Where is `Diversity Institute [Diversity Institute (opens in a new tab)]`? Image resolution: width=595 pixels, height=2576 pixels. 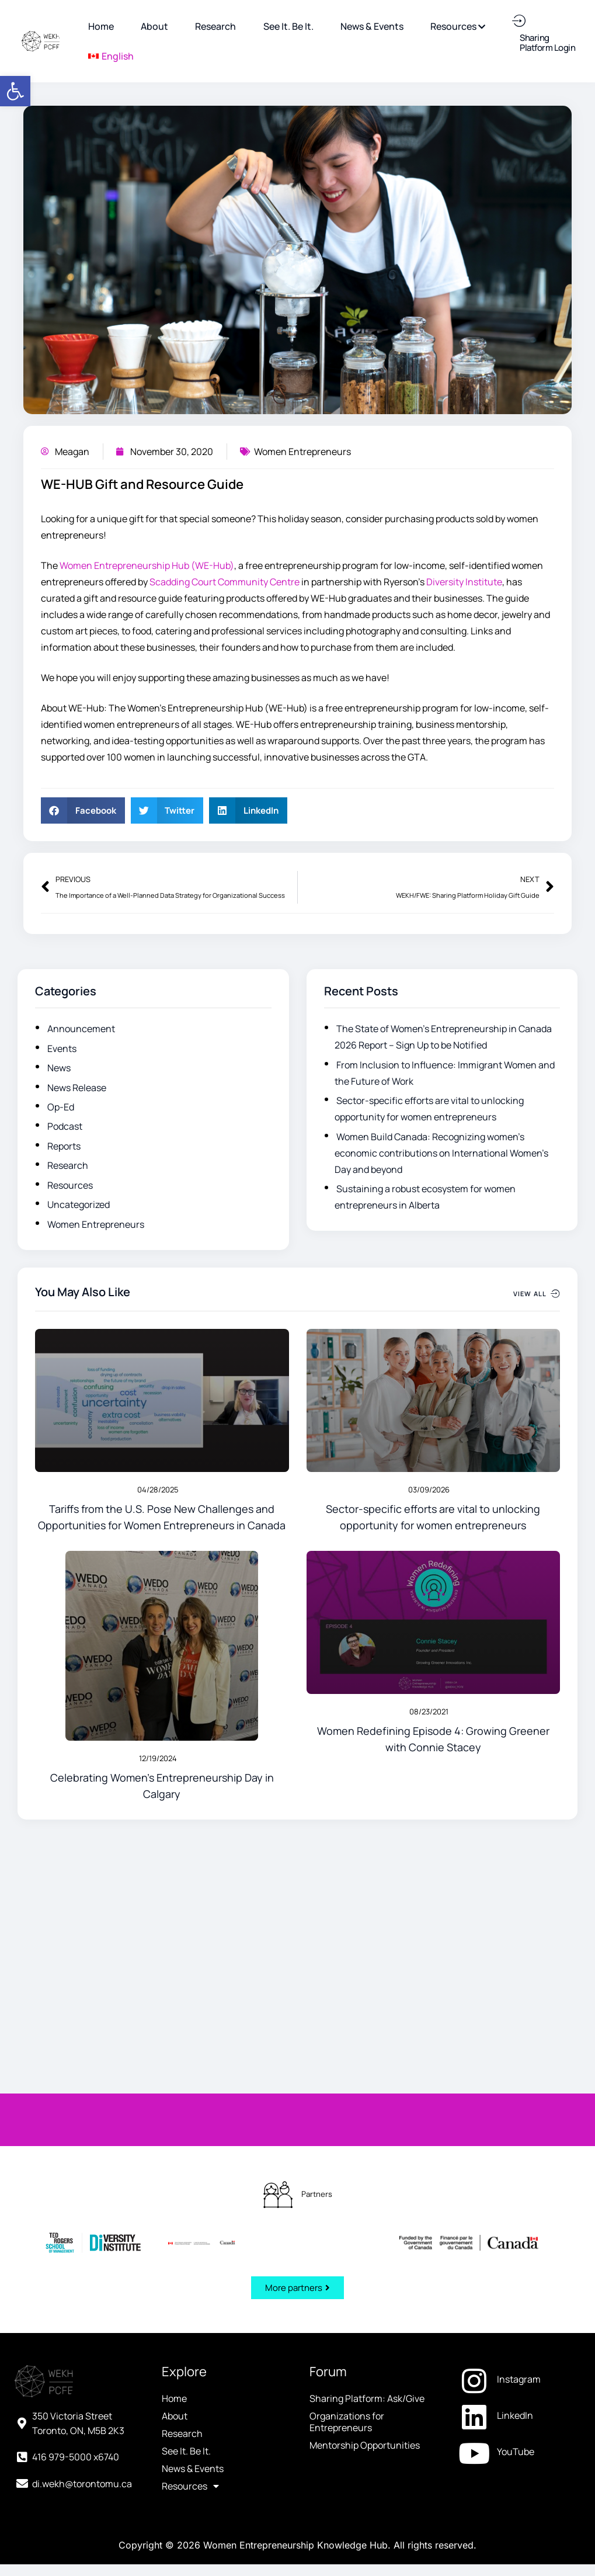 Diversity Institute [Diversity Institute (opens in a new tab)] is located at coordinates (464, 581).